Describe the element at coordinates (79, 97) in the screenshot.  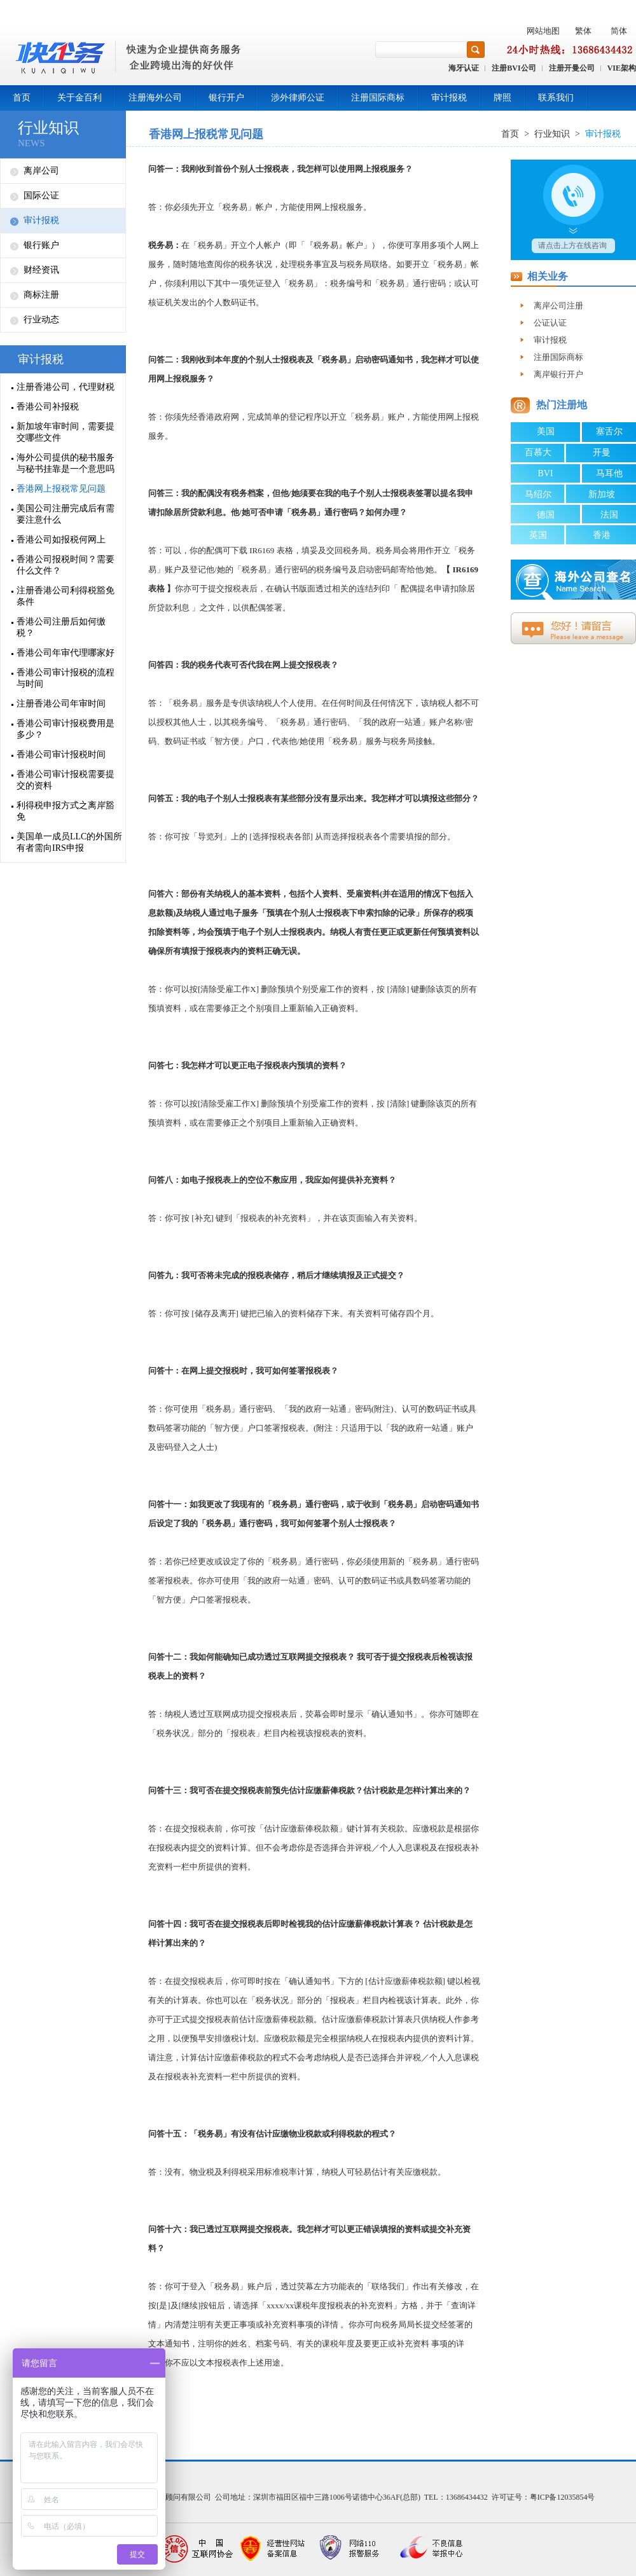
I see `关于金百利` at that location.